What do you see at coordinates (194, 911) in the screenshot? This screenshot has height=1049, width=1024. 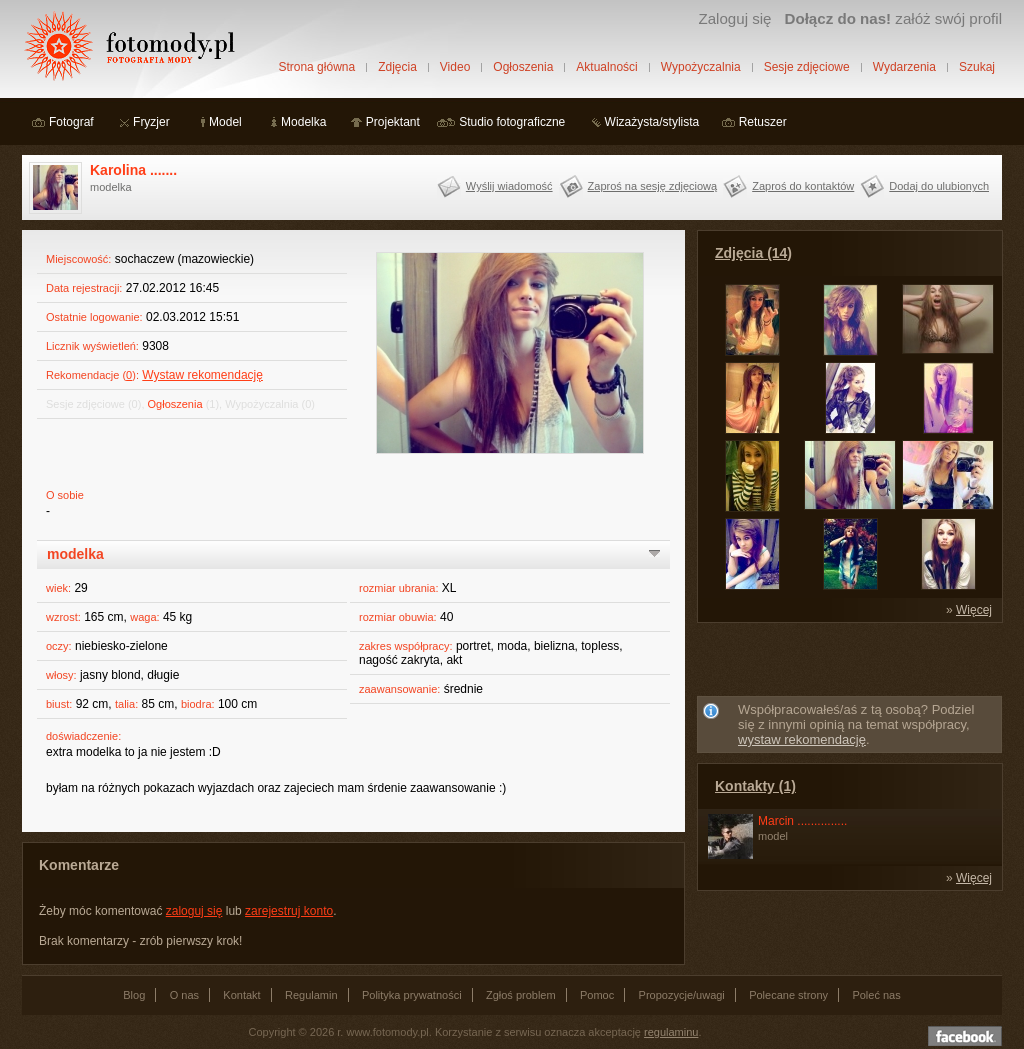 I see `zaloguj się` at bounding box center [194, 911].